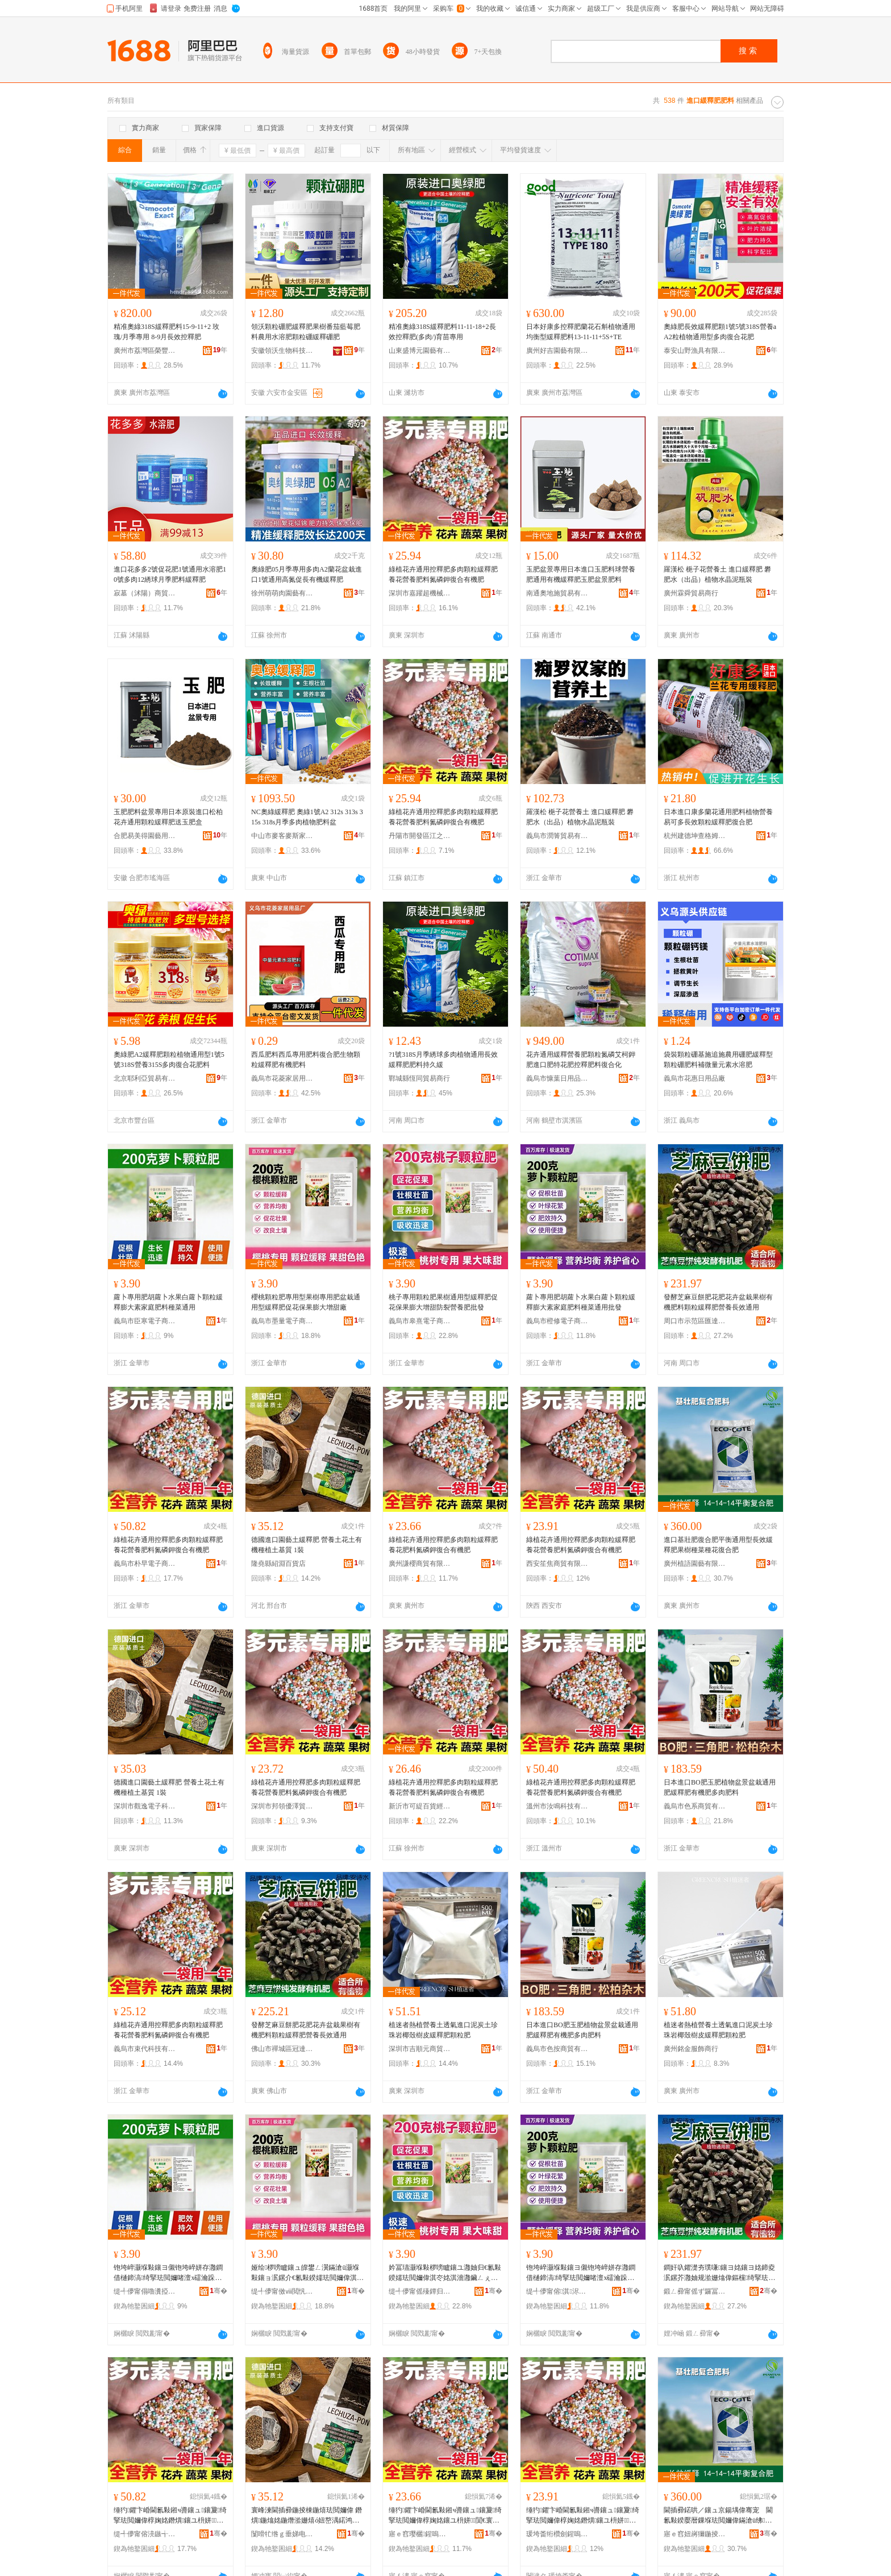  Describe the element at coordinates (717, 574) in the screenshot. I see `羅漢松 梔子花營養土 進口緩釋肥 礬肥水（出品）植物水晶泥瓶裝` at that location.